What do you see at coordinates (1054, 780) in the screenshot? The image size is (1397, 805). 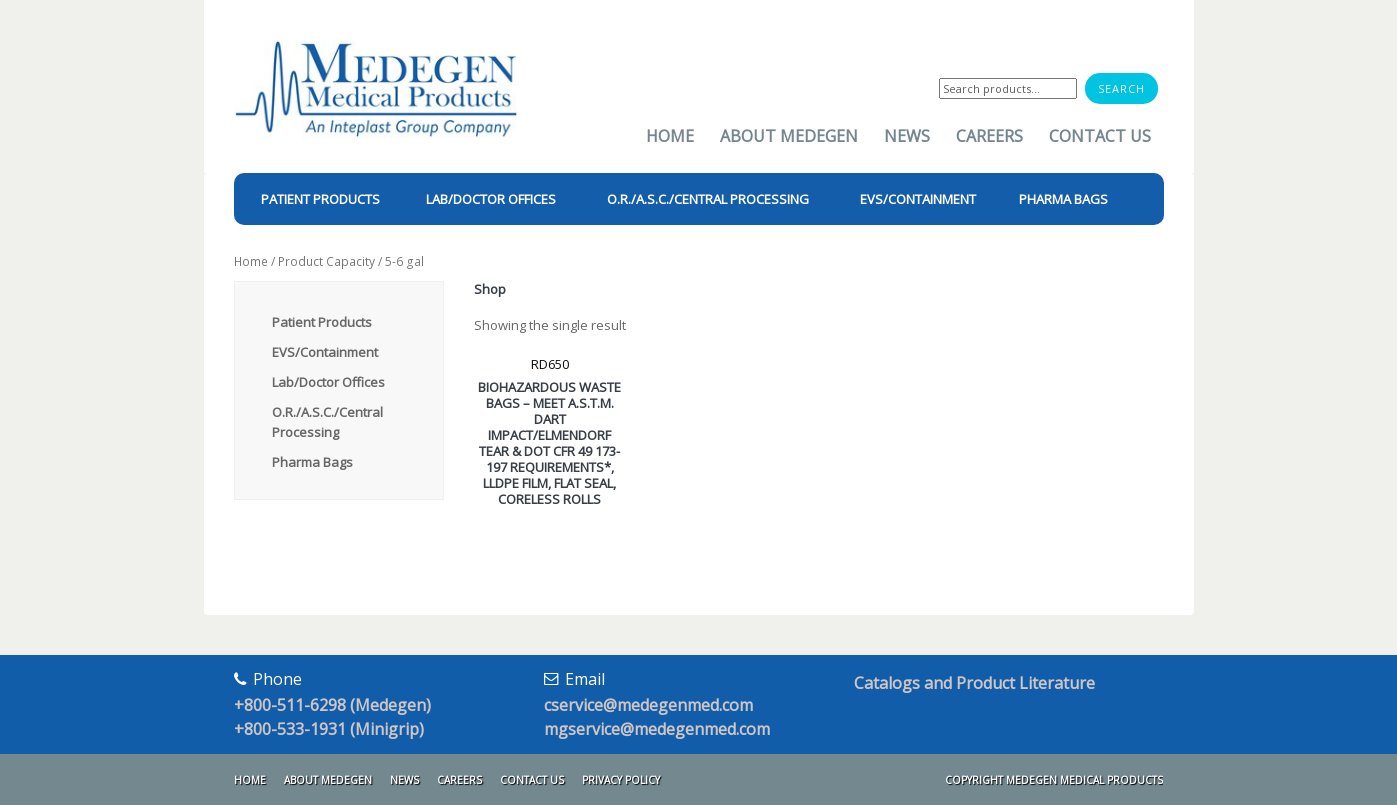 I see `Copyright Medegen Medical Products` at bounding box center [1054, 780].